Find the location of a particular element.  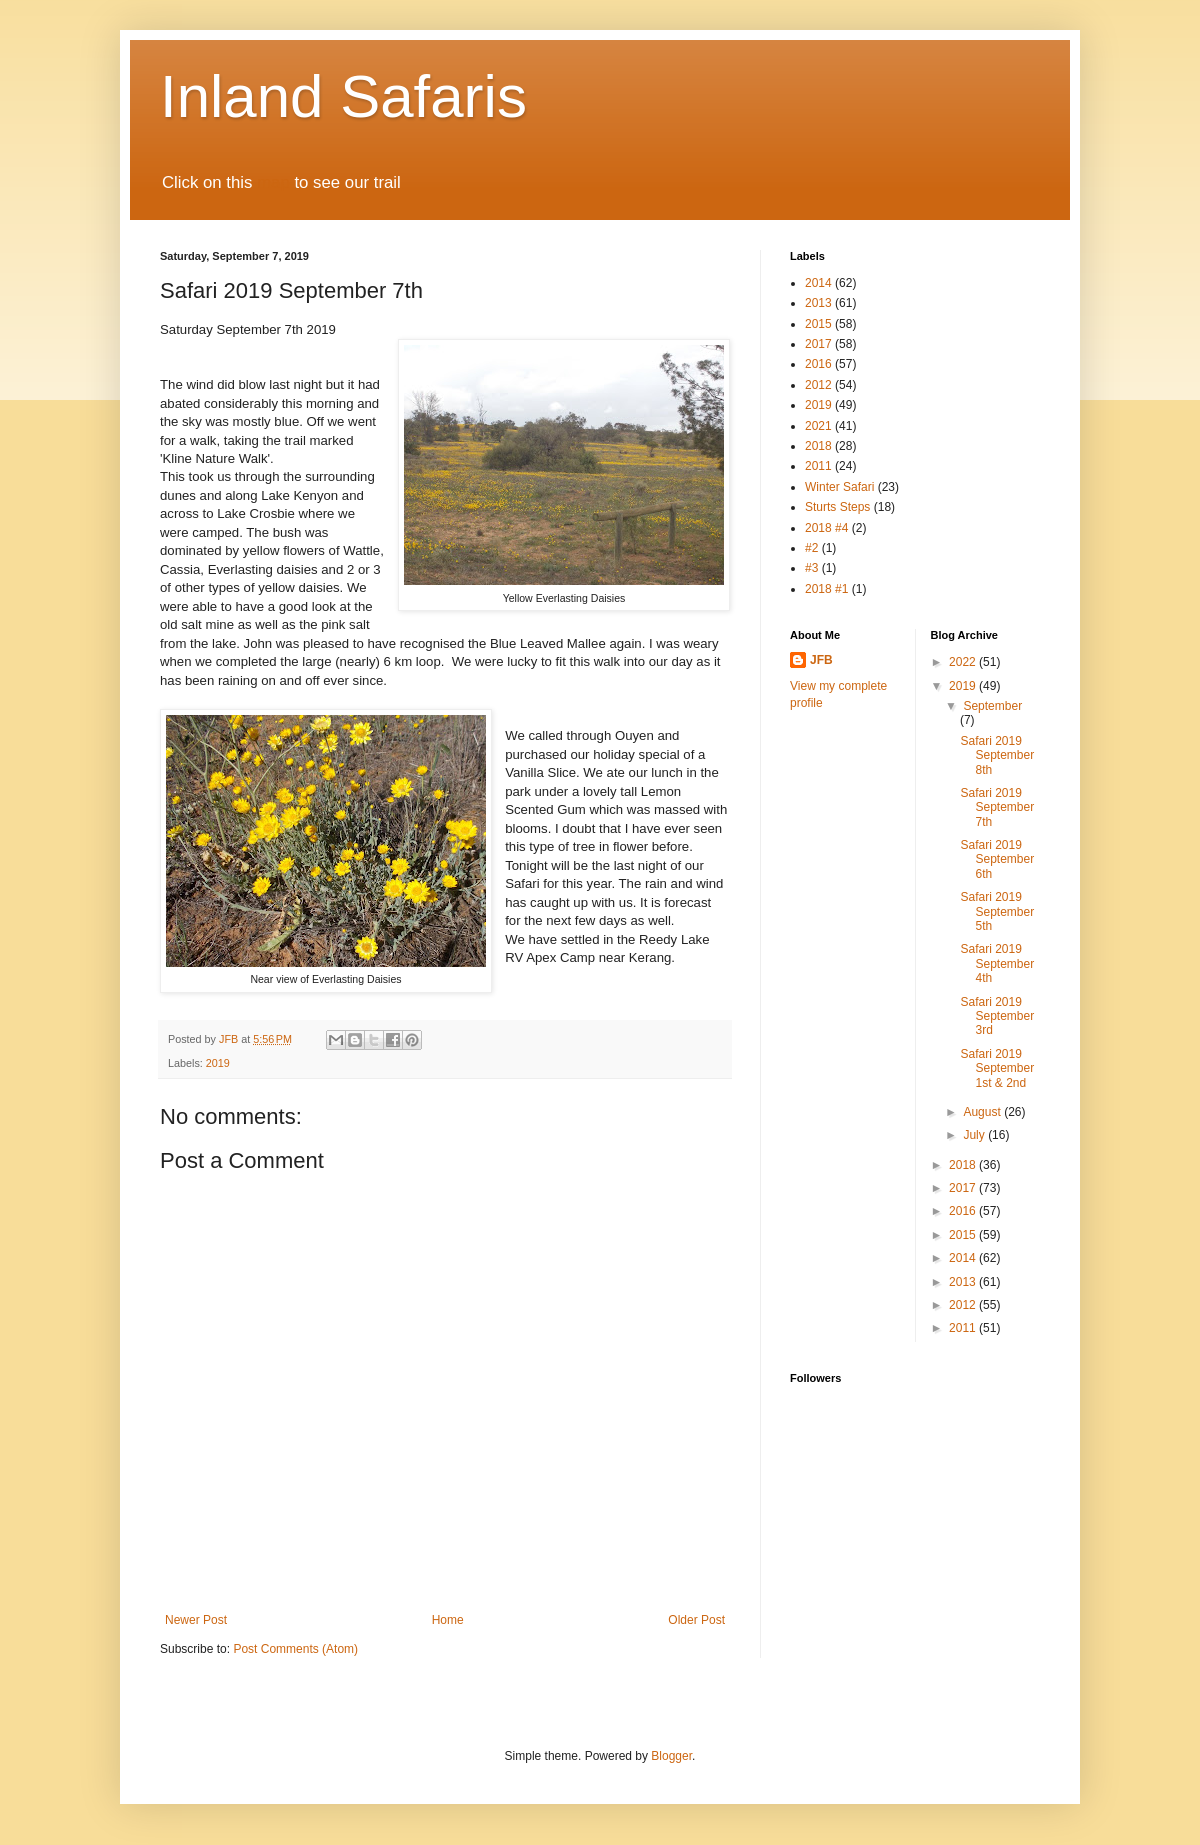

Safari 2019 September 3rd is located at coordinates (997, 1016).